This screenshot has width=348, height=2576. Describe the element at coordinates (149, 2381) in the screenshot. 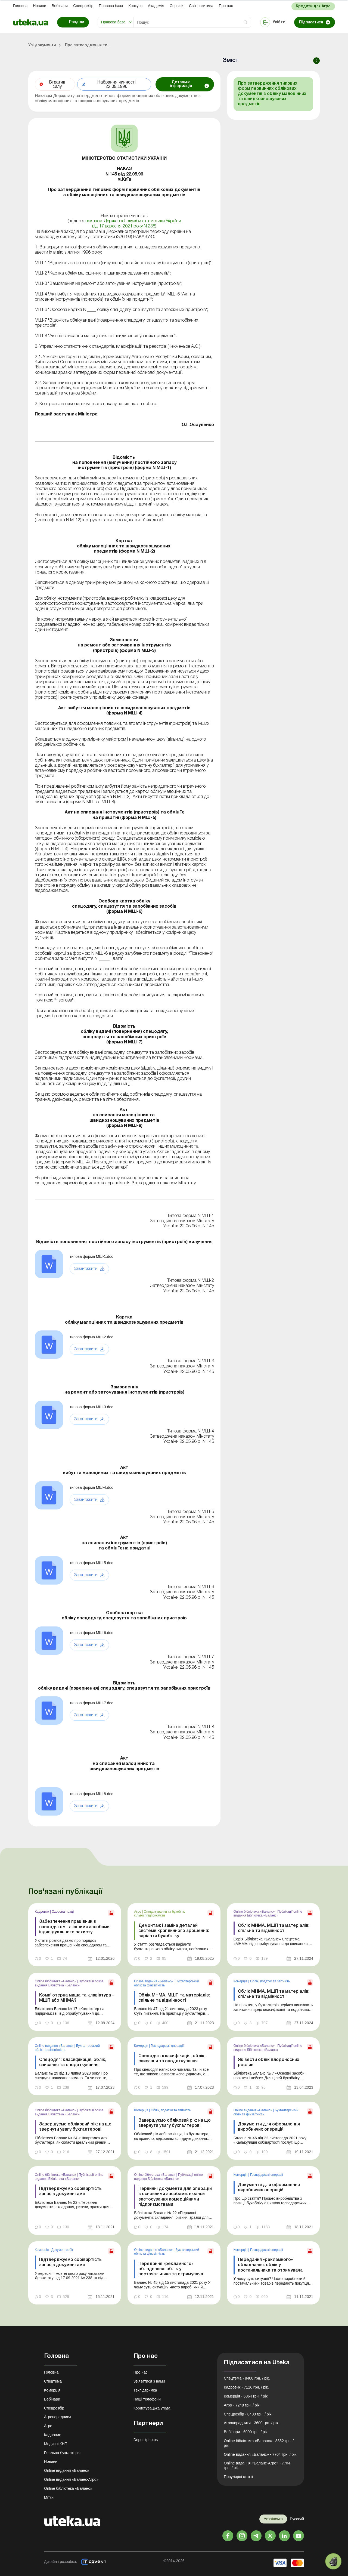

I see `Зв'язатися з нами` at that location.